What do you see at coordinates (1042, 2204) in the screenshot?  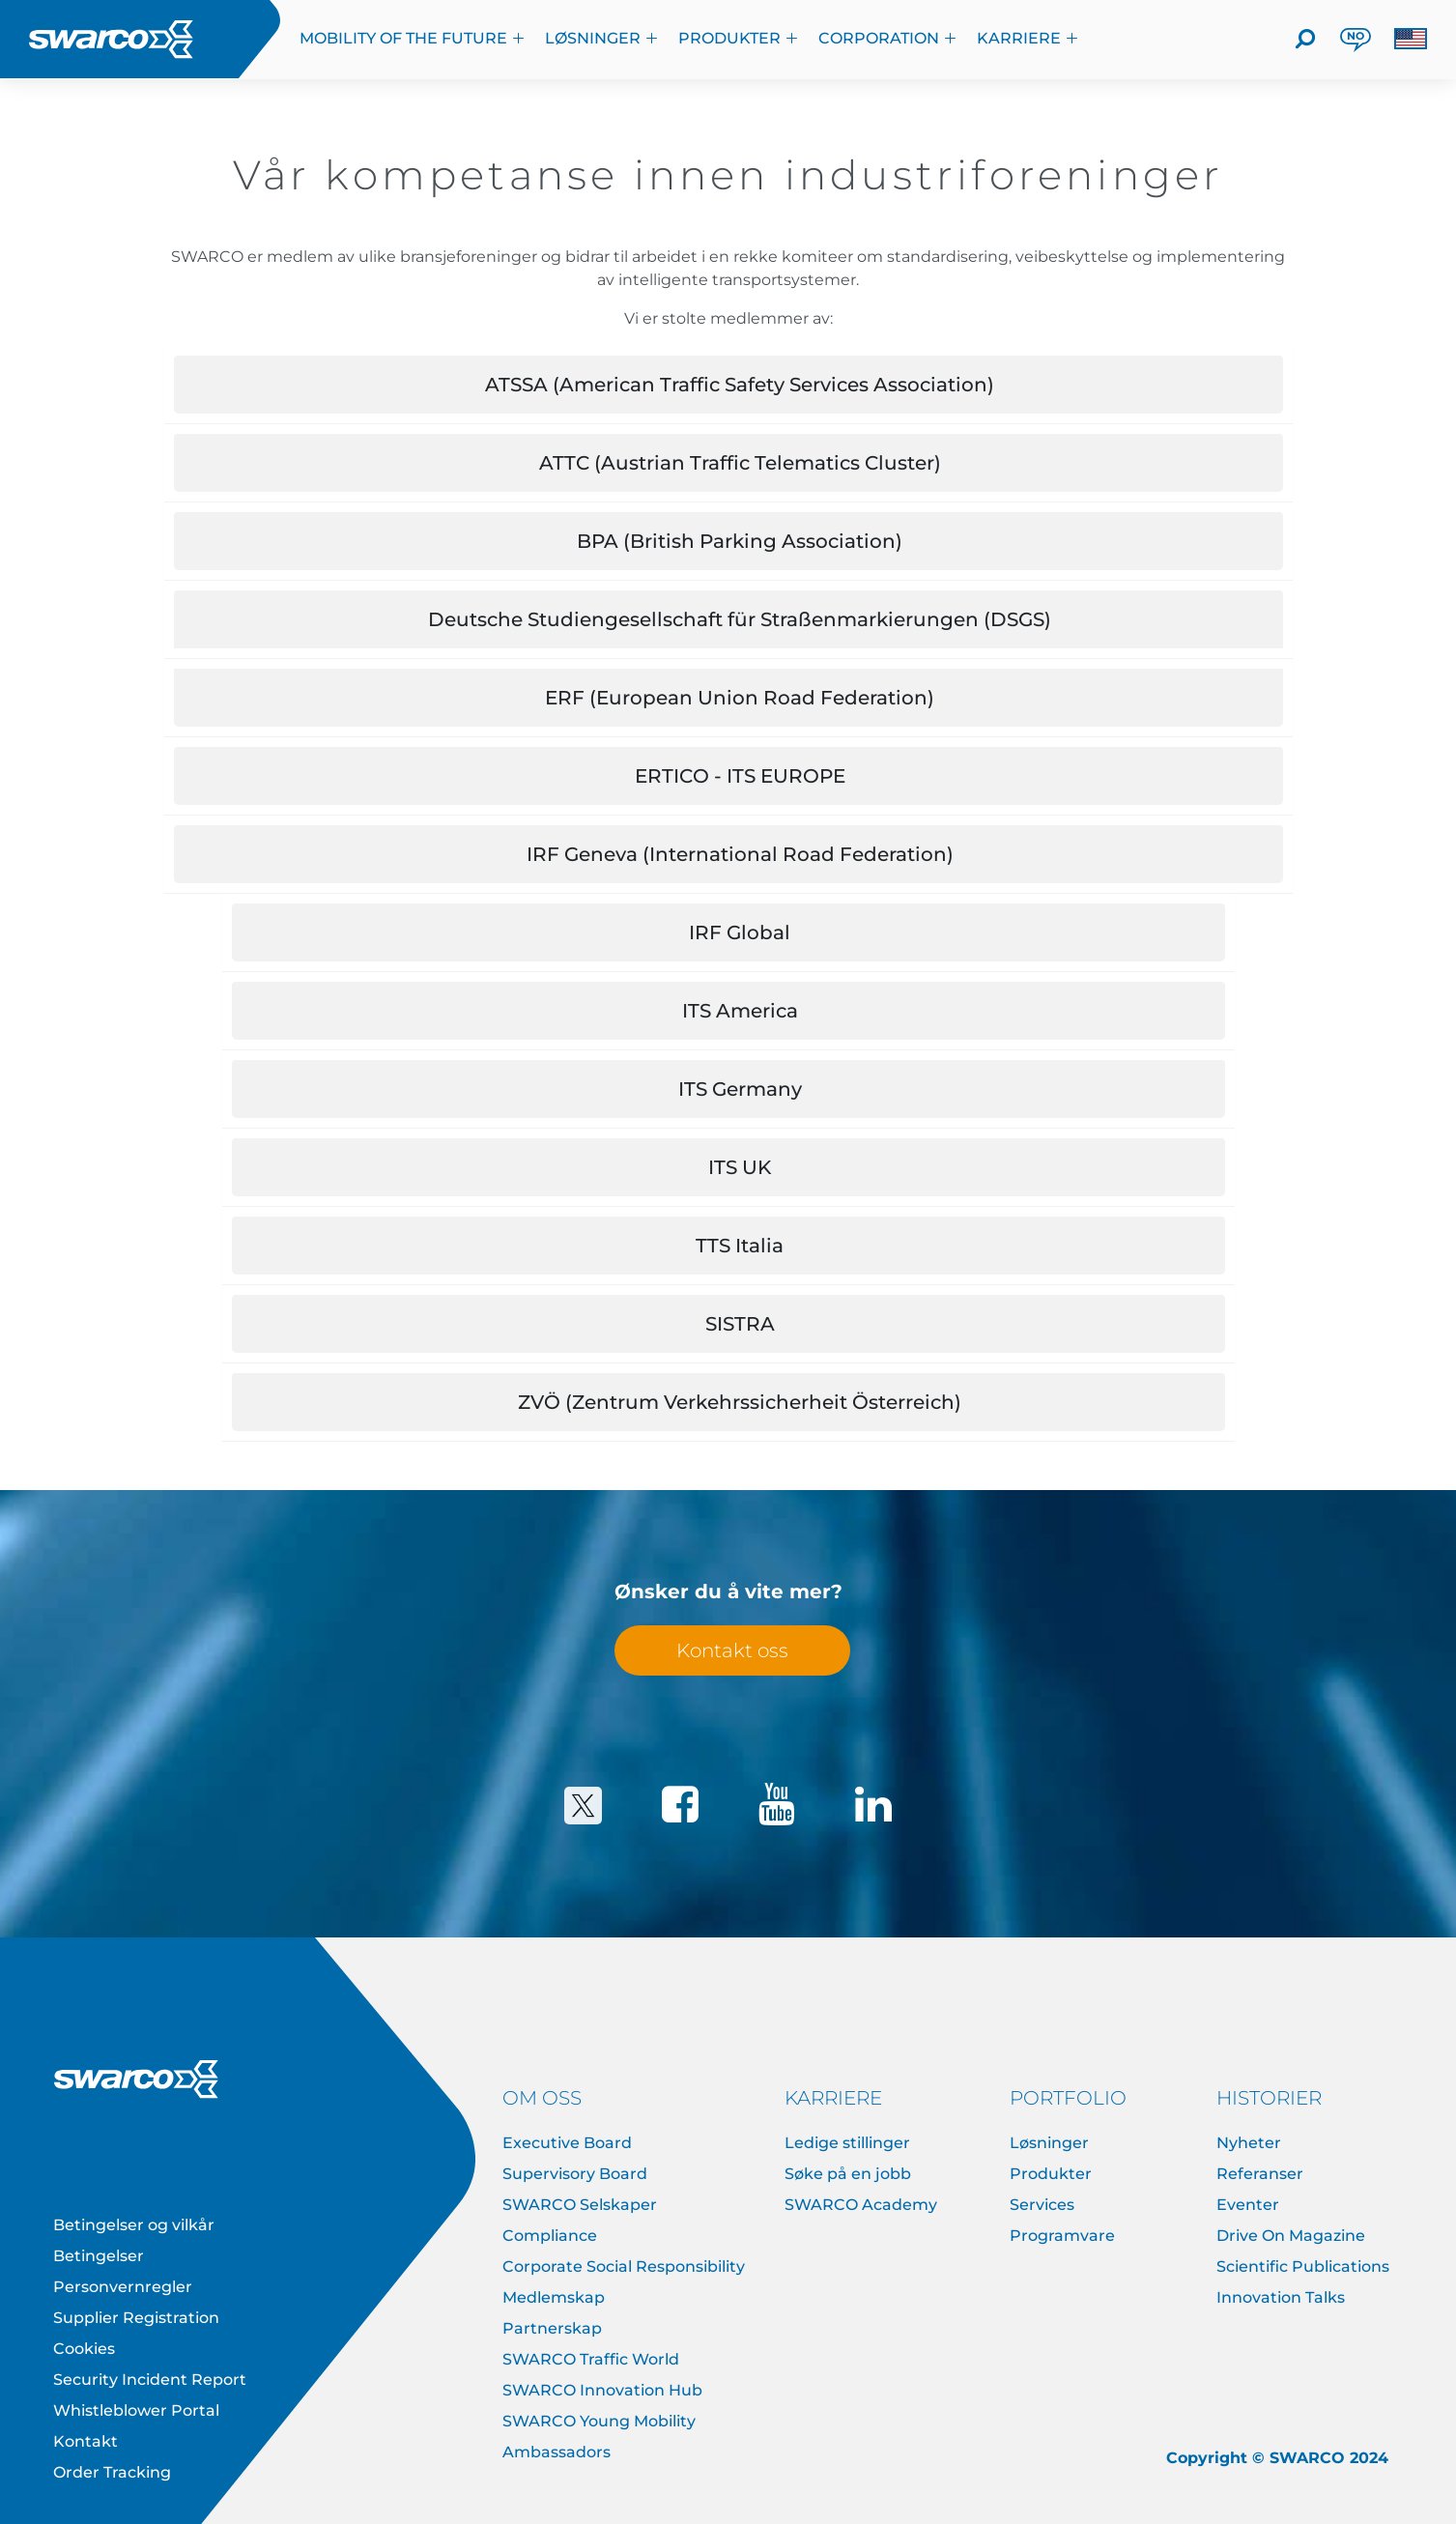 I see `Services` at bounding box center [1042, 2204].